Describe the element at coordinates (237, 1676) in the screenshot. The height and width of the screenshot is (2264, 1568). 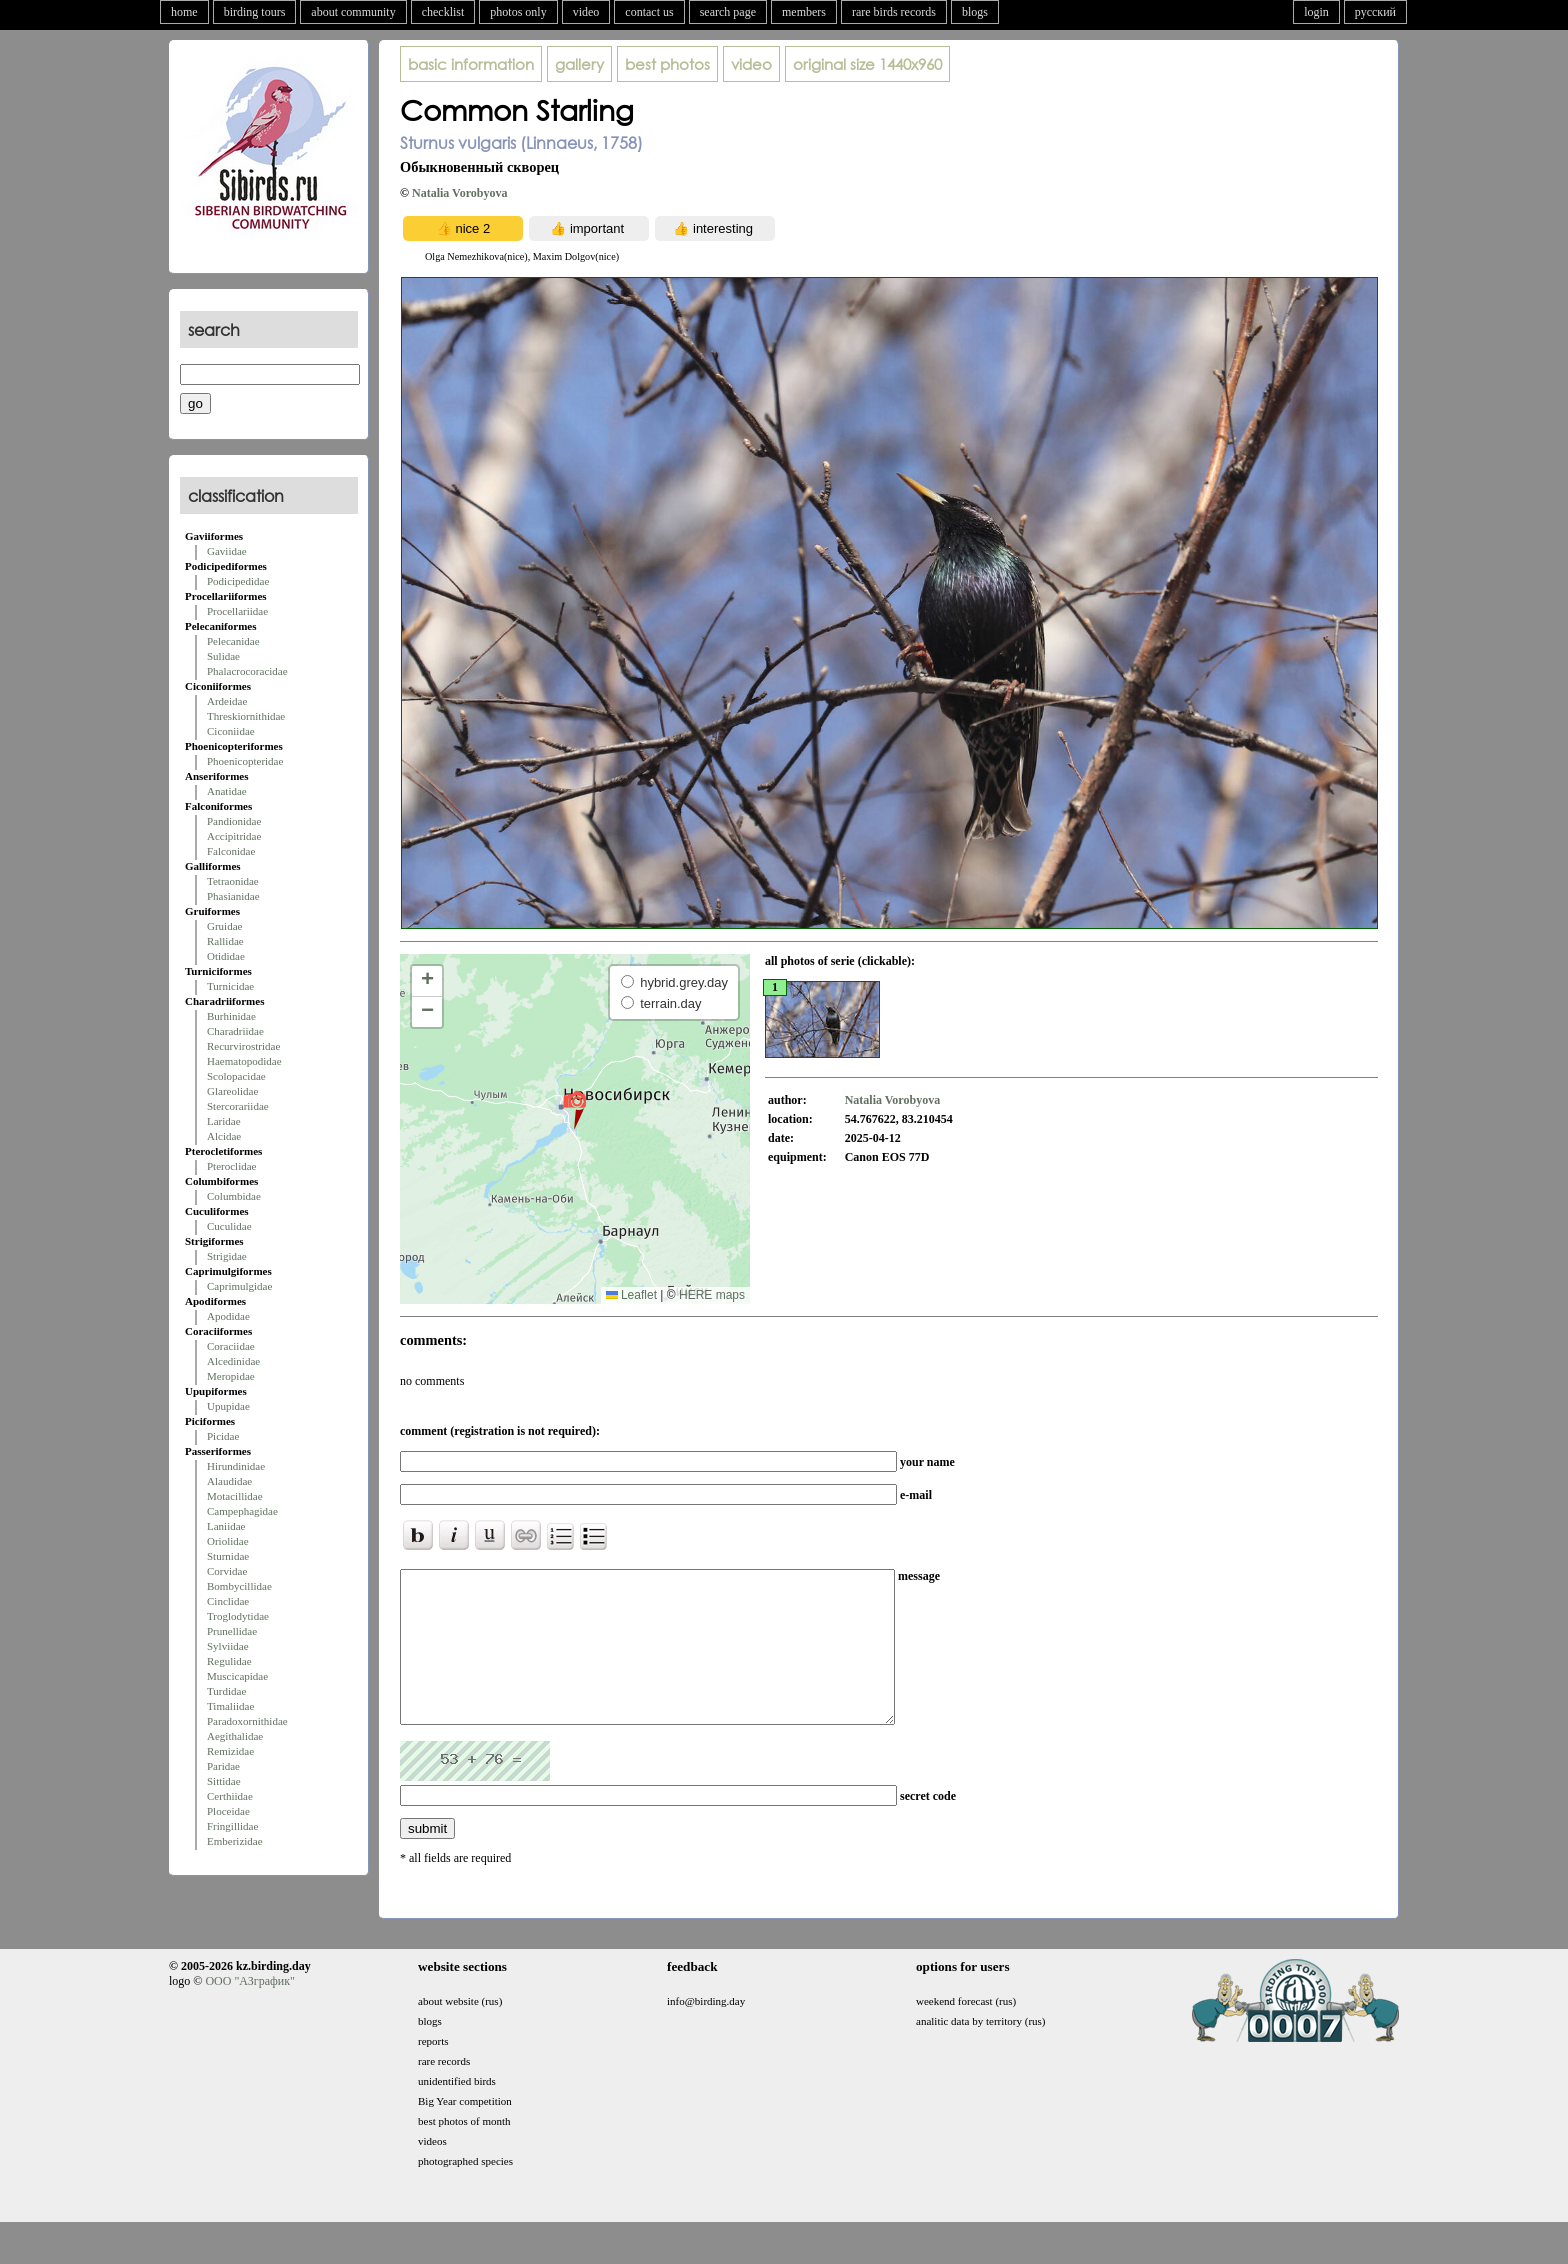
I see `Muscicapidae` at that location.